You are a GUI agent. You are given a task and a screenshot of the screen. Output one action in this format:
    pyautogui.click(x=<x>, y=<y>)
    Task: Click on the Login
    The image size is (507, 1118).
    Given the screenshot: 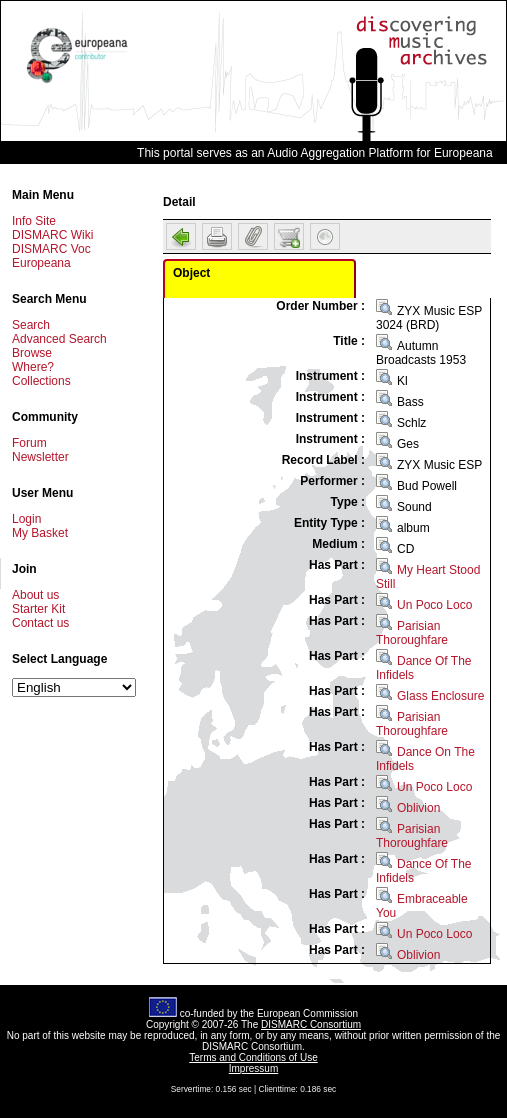 What is the action you would take?
    pyautogui.click(x=26, y=519)
    